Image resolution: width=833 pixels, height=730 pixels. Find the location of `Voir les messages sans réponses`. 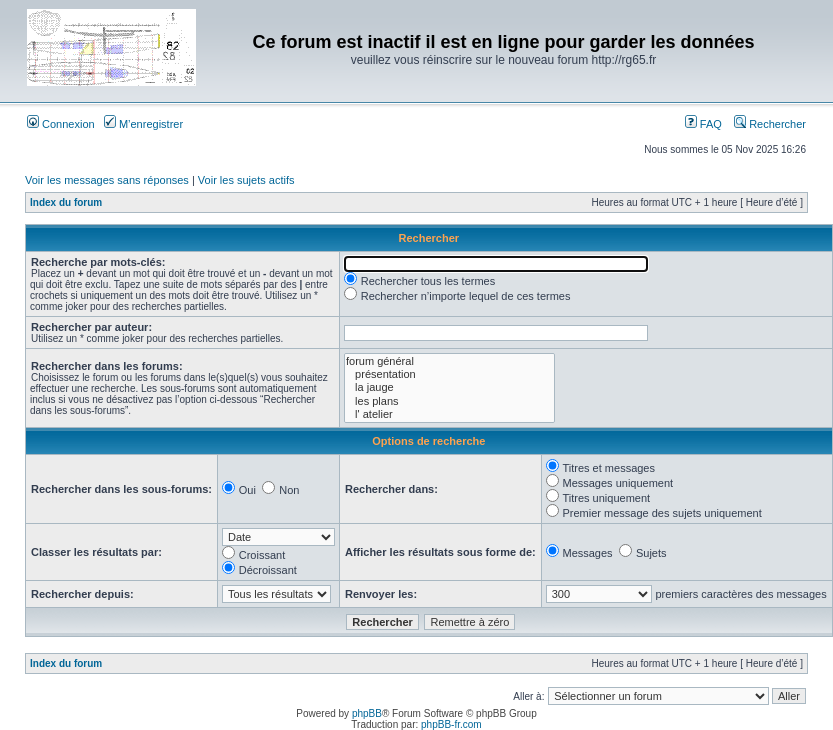

Voir les messages sans réponses is located at coordinates (107, 180).